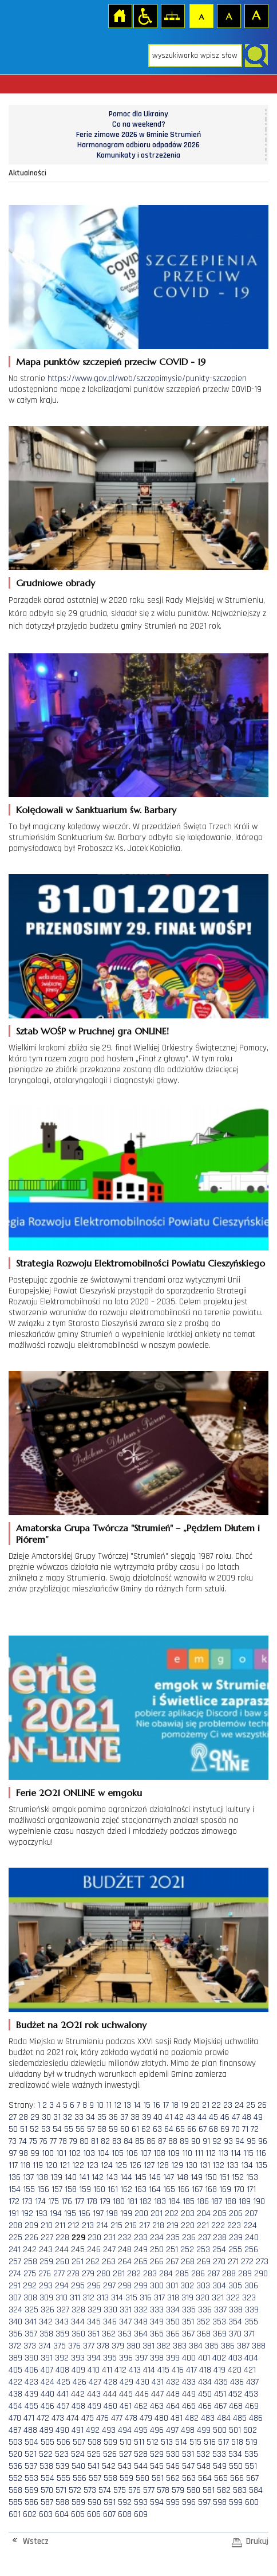 Image resolution: width=277 pixels, height=2576 pixels. I want to click on 461, so click(126, 2406).